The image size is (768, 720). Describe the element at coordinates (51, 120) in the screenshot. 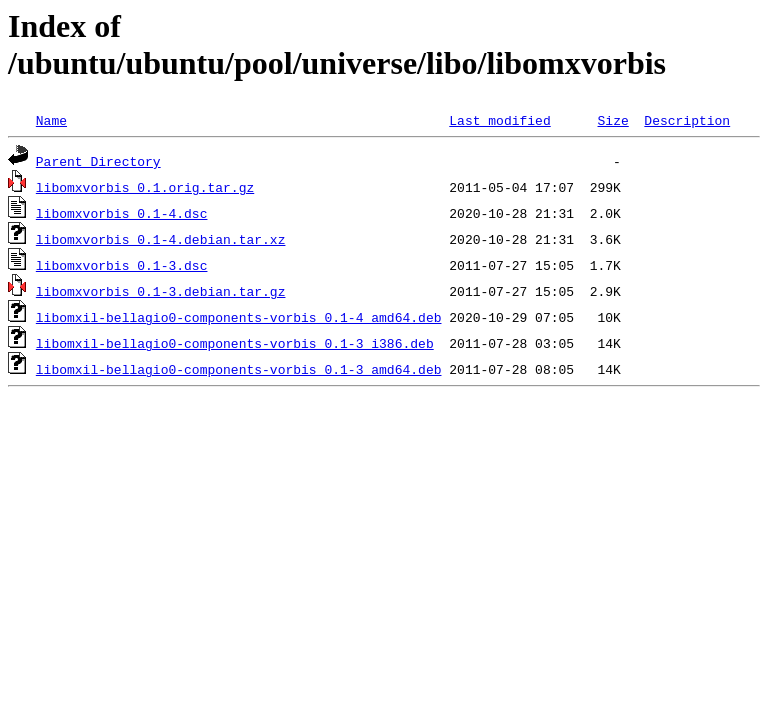

I see `Name` at that location.